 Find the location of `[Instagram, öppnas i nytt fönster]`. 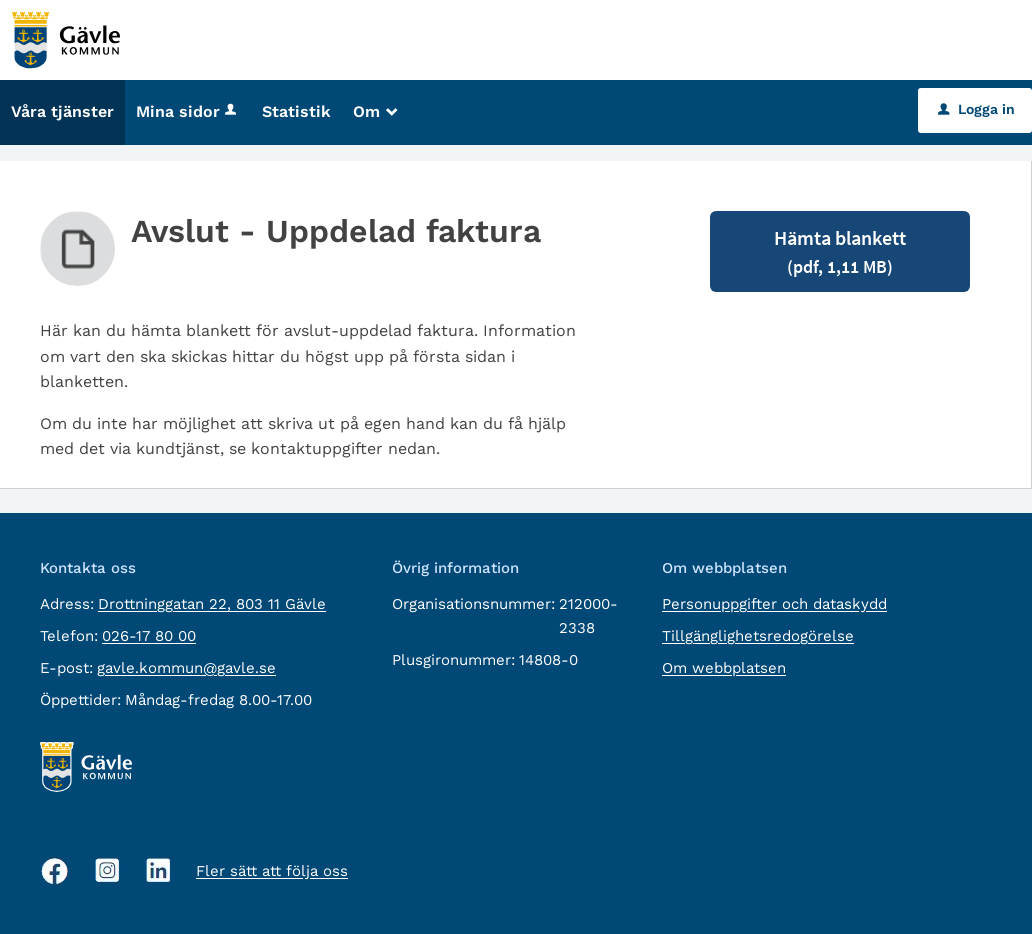

[Instagram, öppnas i nytt fönster] is located at coordinates (107, 870).